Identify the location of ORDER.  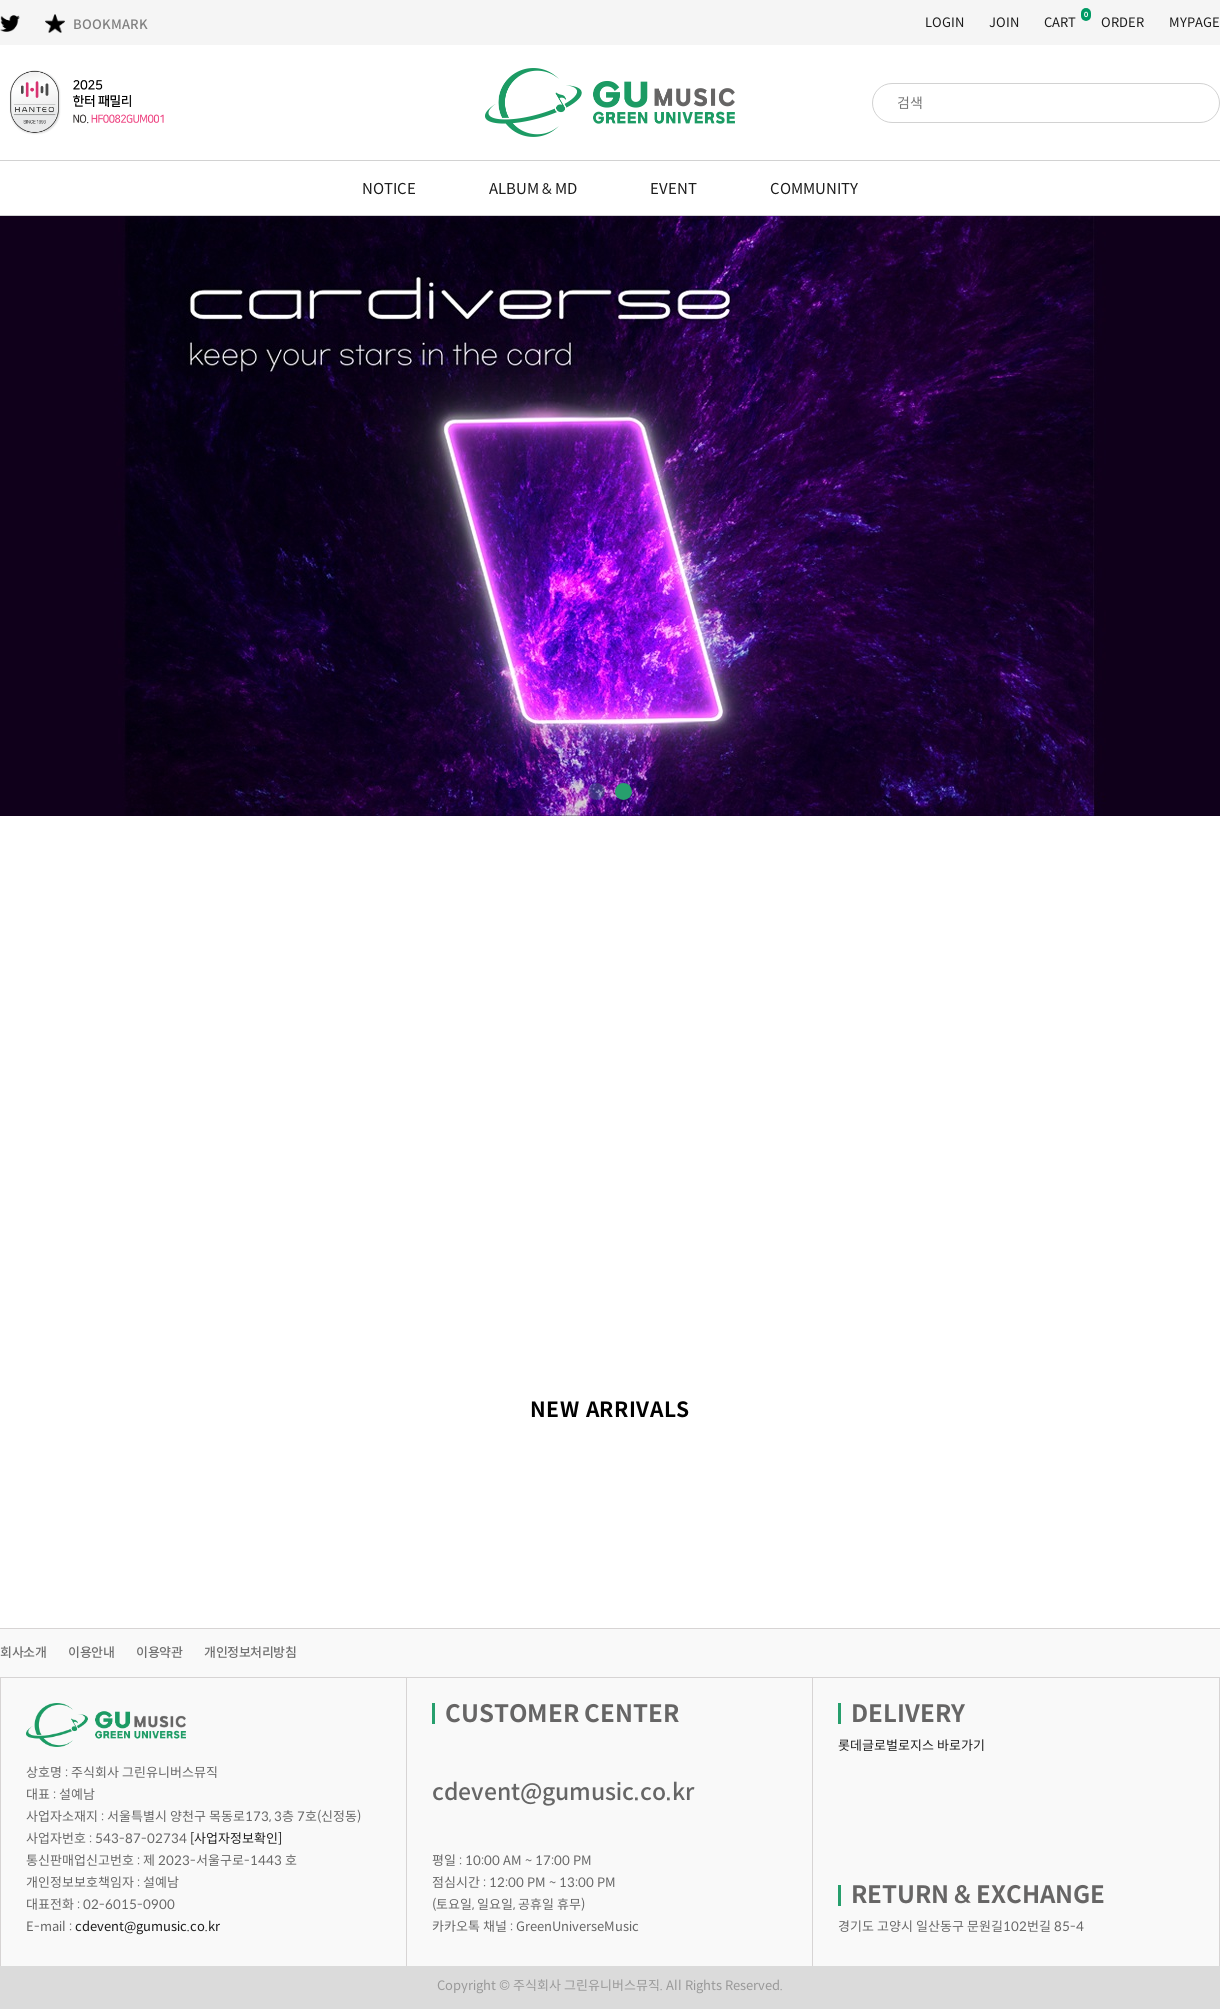
(1122, 22).